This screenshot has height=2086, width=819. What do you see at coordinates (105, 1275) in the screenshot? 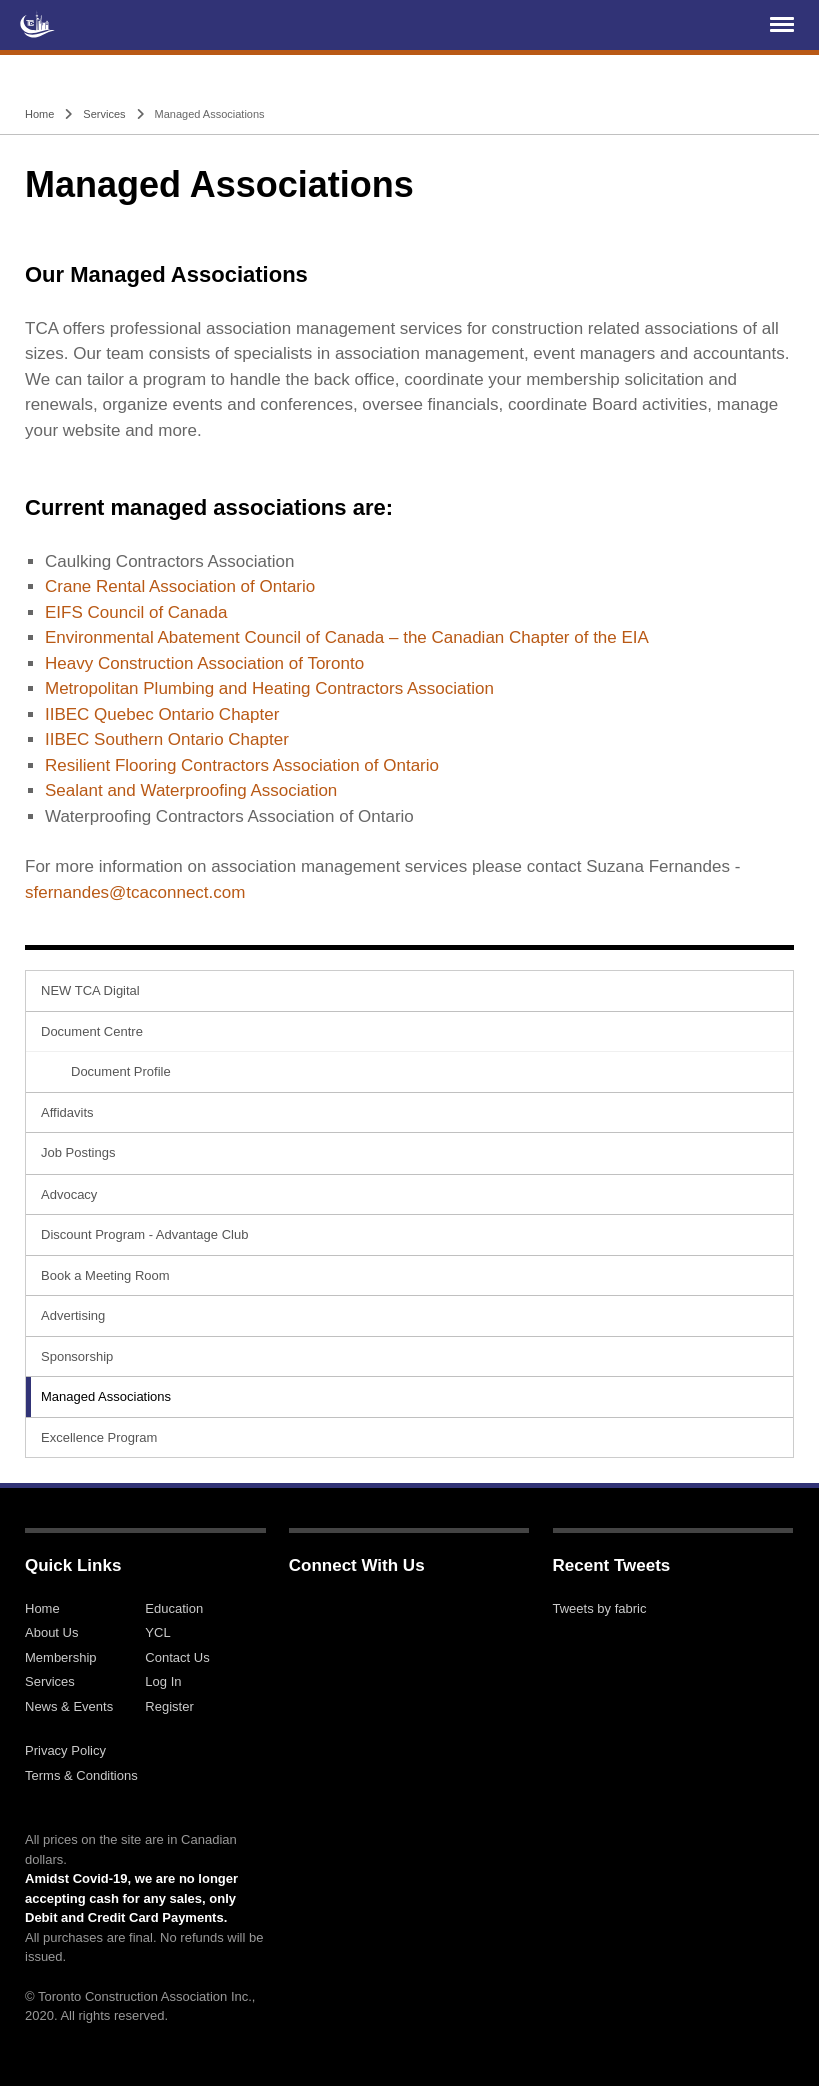
I see `Book a Meeting Room` at bounding box center [105, 1275].